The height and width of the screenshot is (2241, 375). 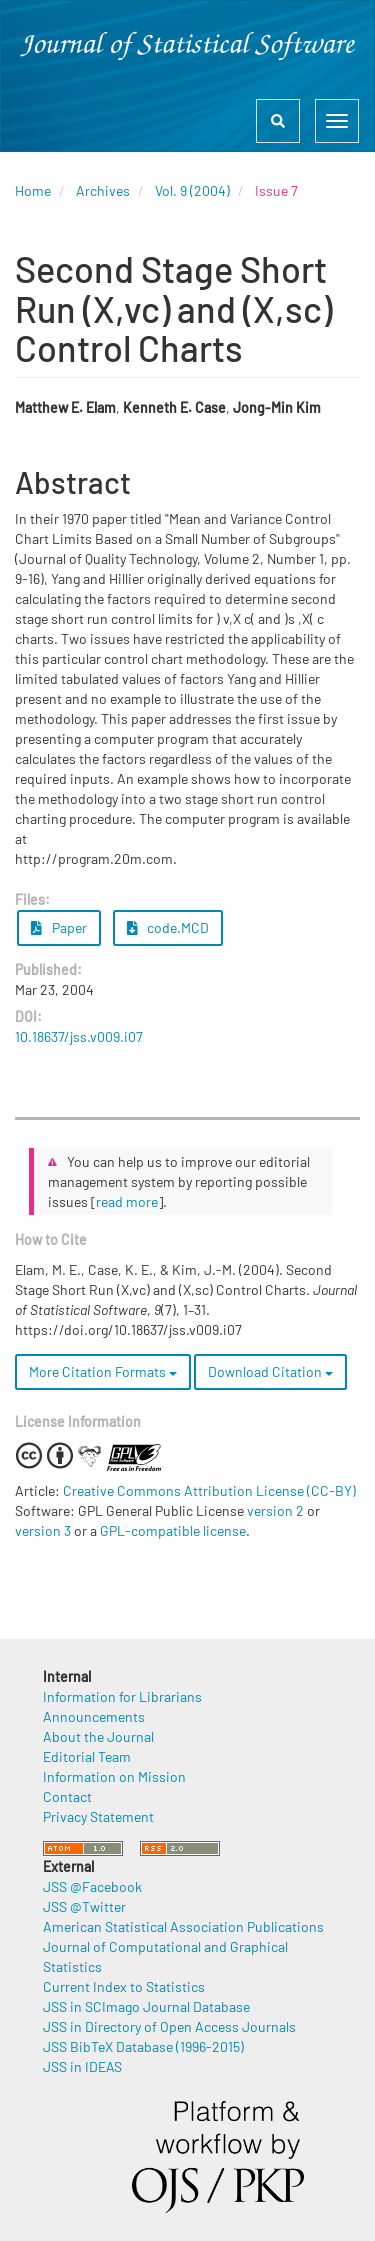 What do you see at coordinates (43, 1530) in the screenshot?
I see `version 3` at bounding box center [43, 1530].